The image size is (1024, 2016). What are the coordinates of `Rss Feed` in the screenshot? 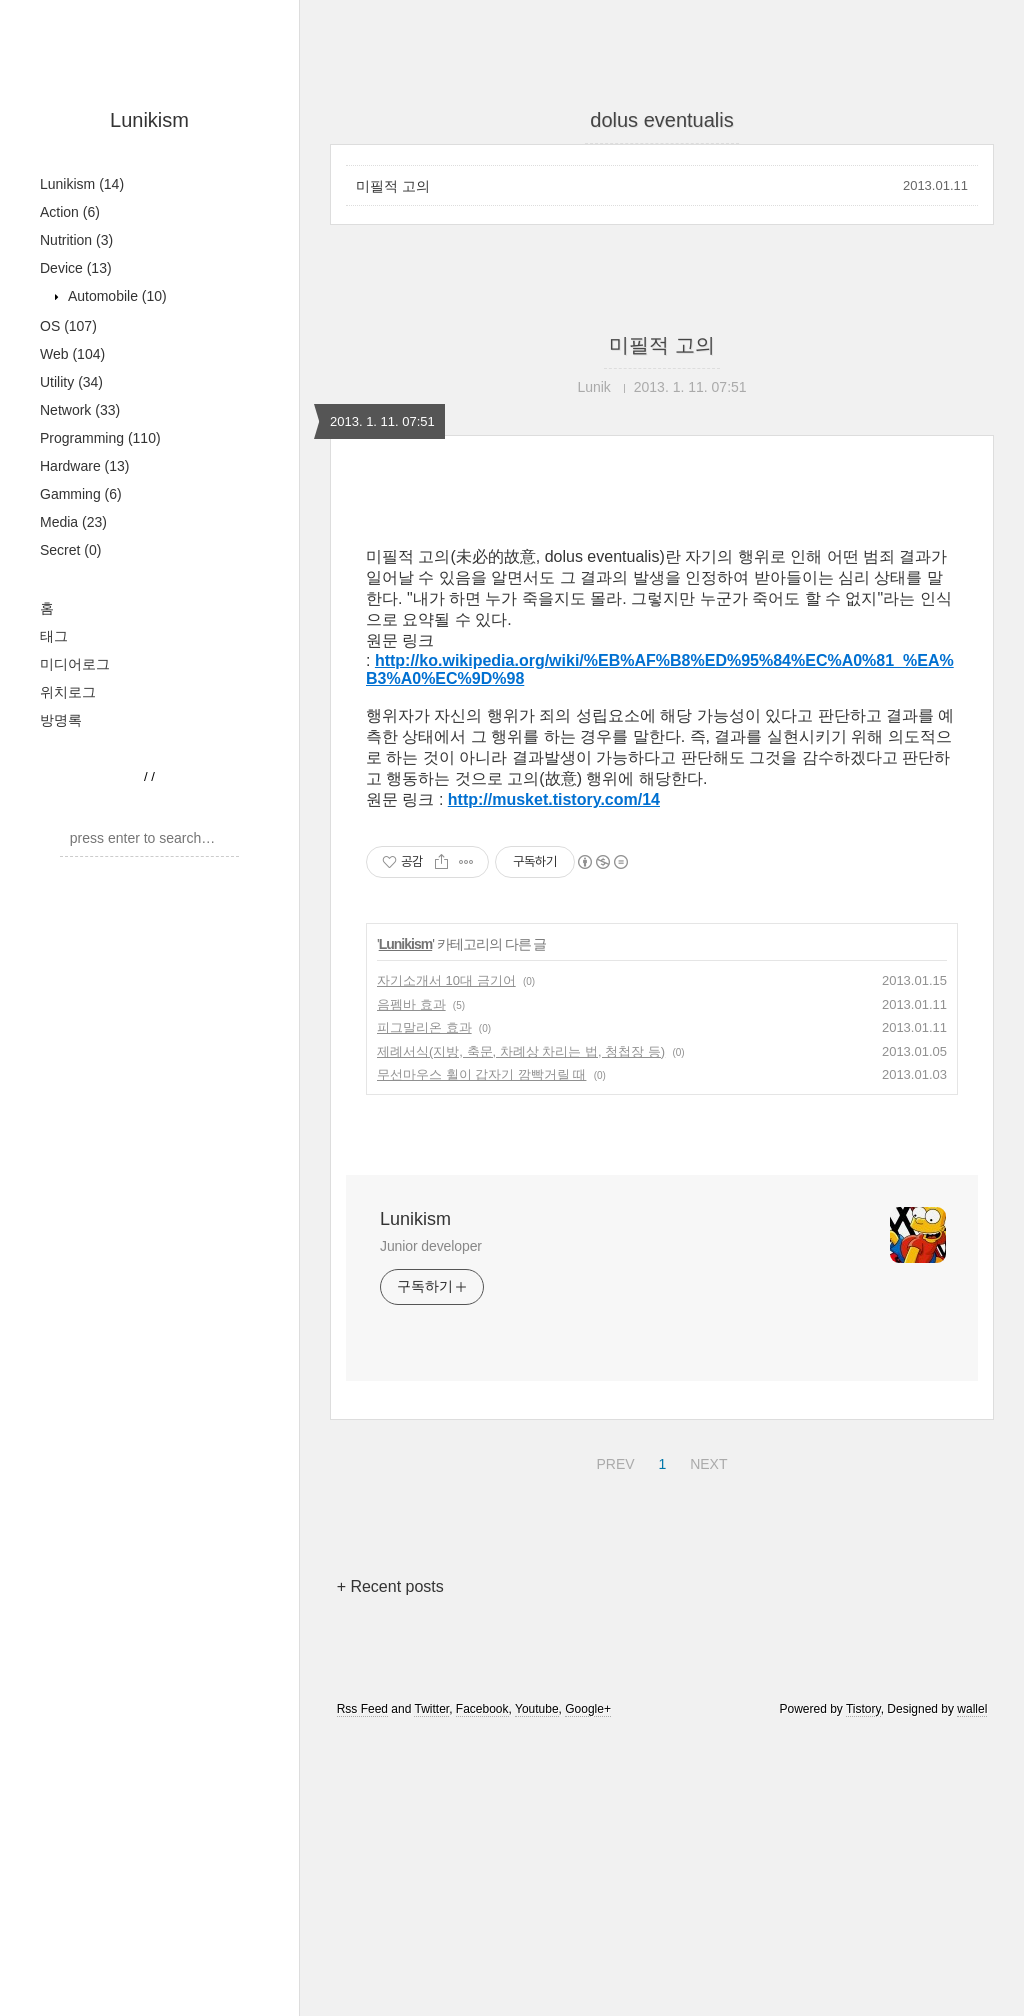 It's located at (362, 1709).